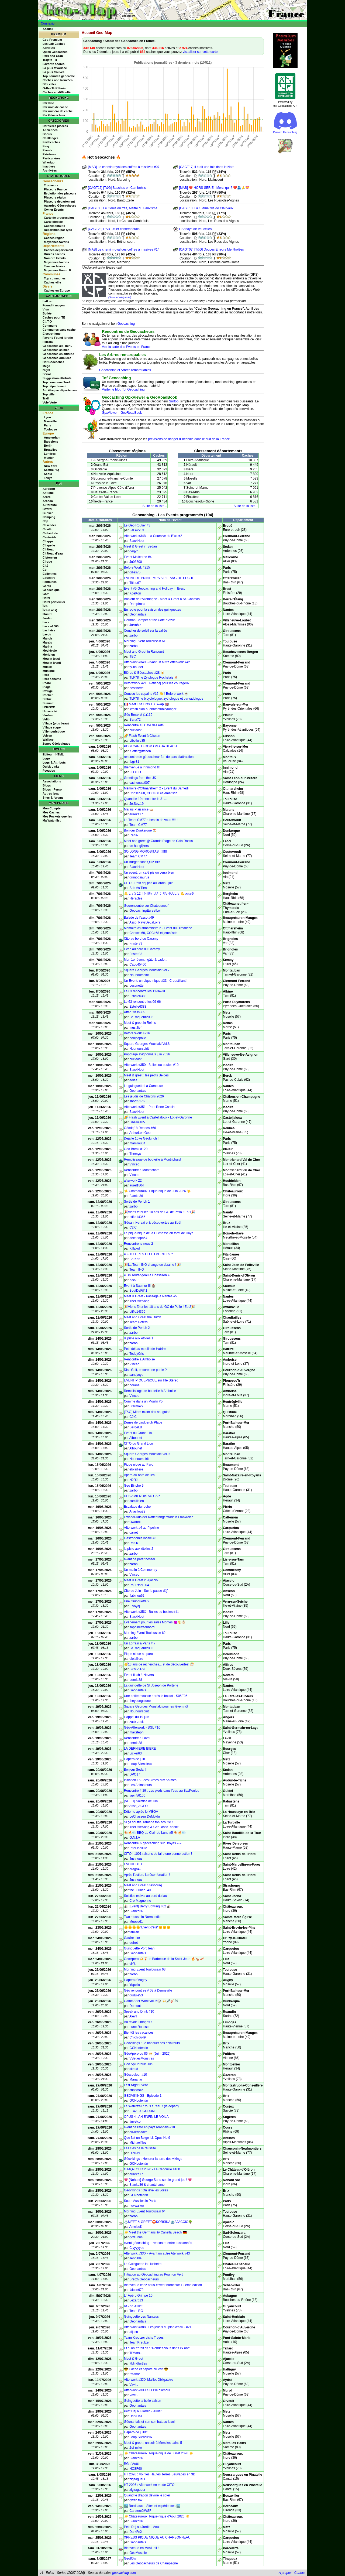 The height and width of the screenshot is (2576, 345). I want to click on Albounet, so click(135, 1438).